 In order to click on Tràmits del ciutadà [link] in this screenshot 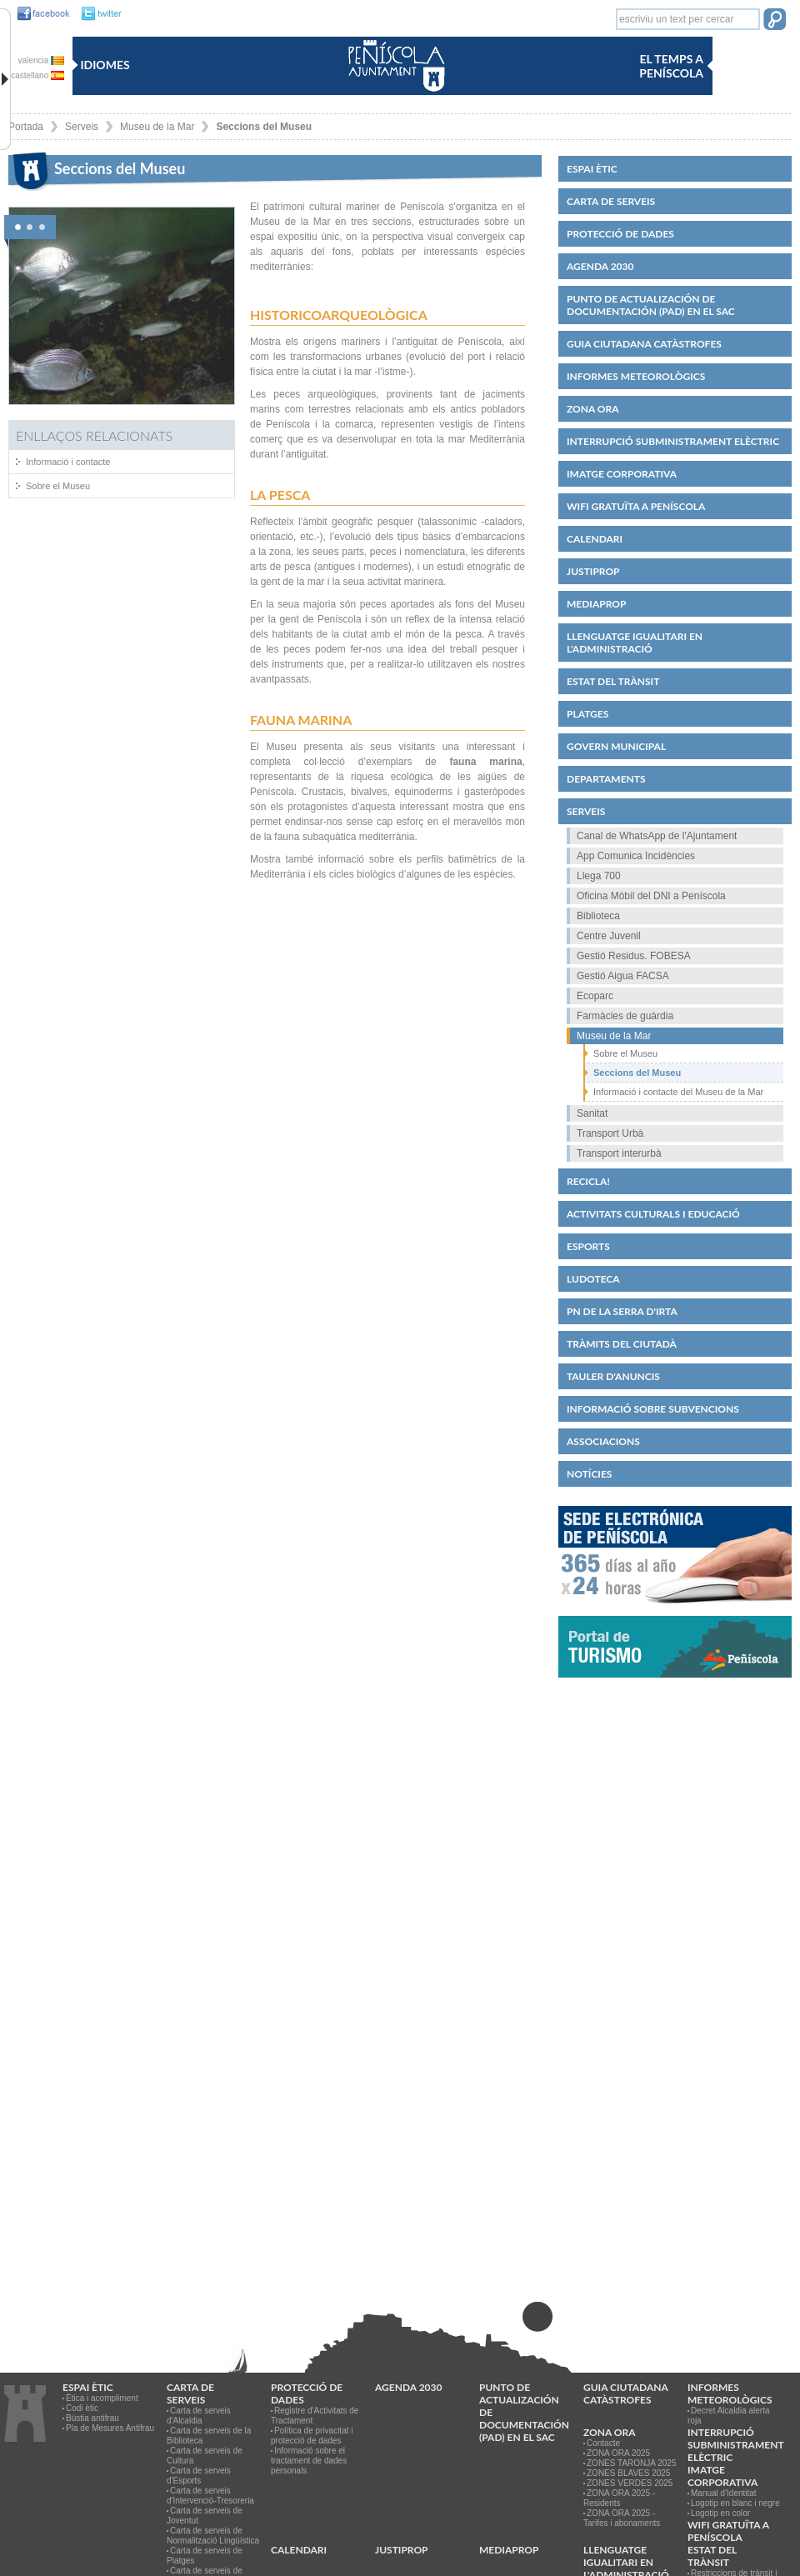, I will do `click(622, 1344)`.